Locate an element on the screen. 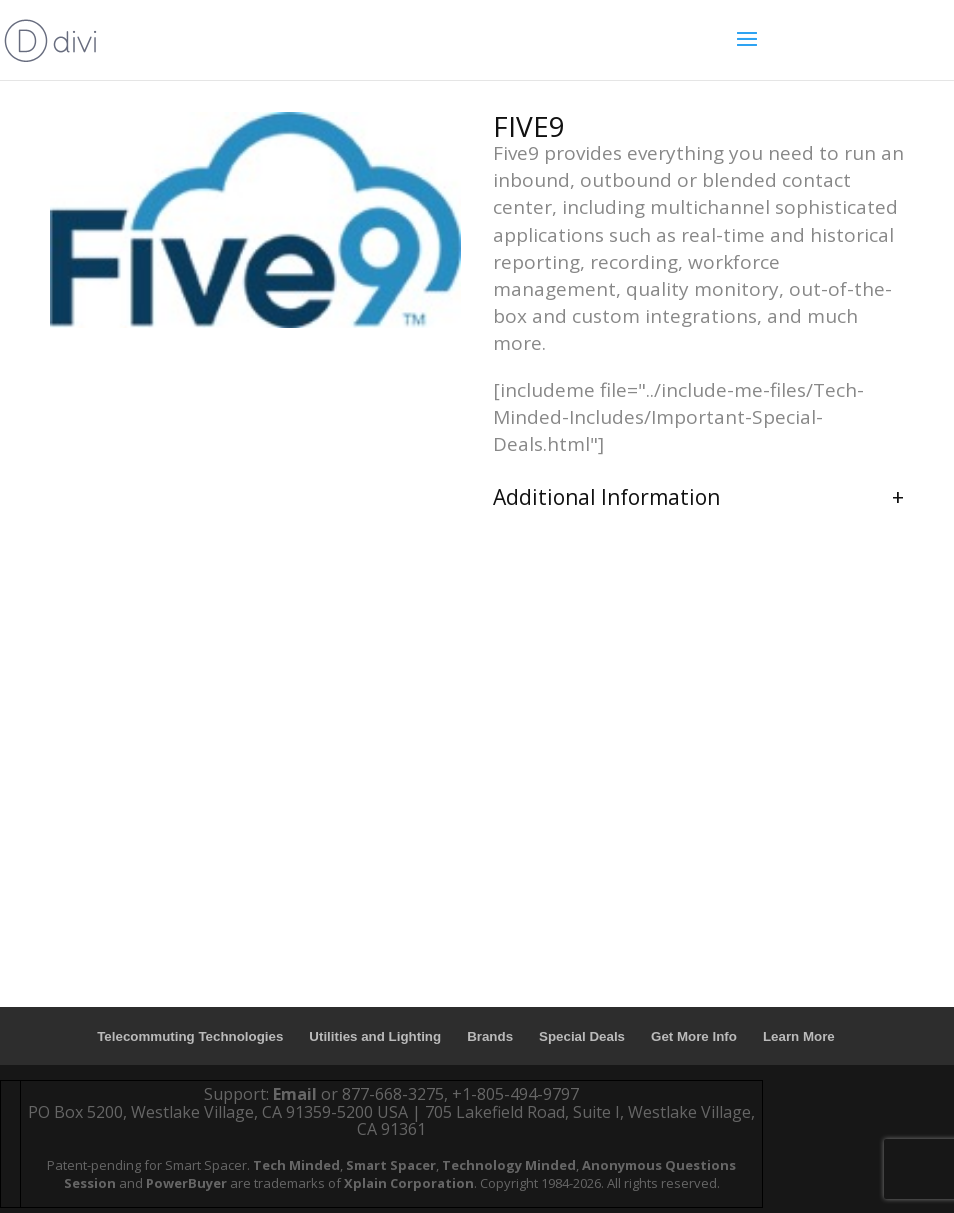  Xplain Corporation is located at coordinates (409, 1183).